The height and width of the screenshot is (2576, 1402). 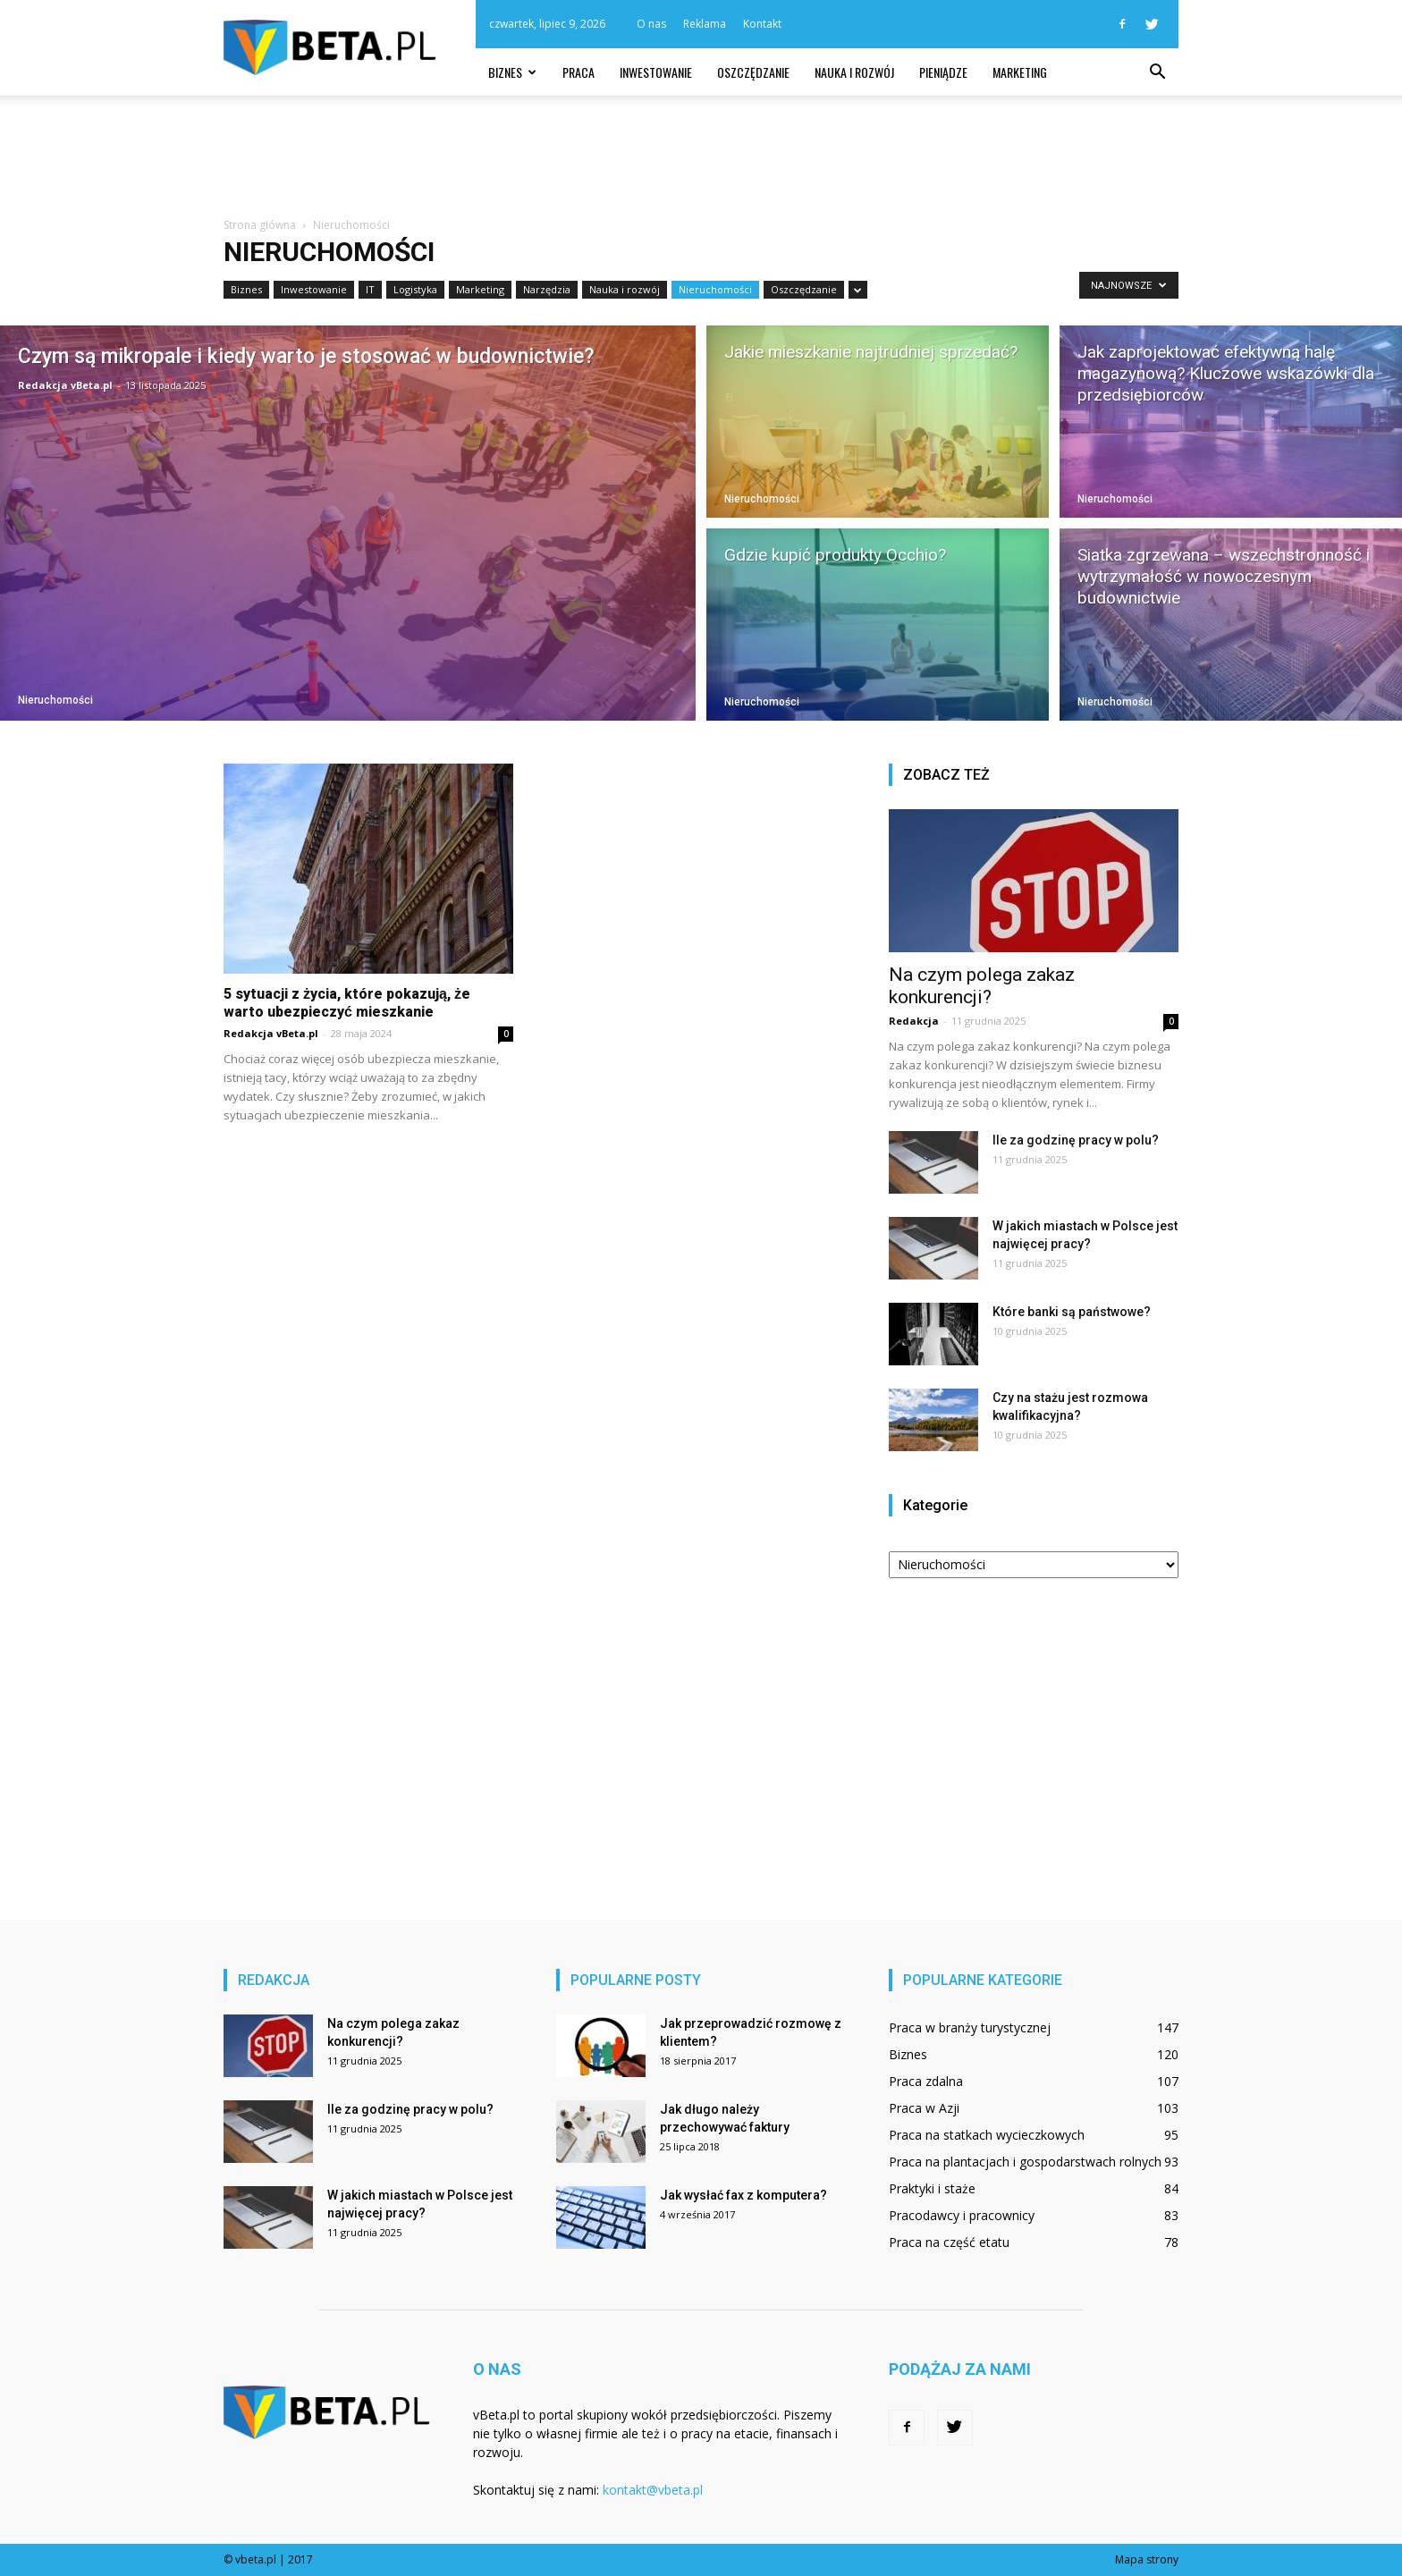 What do you see at coordinates (1025, 2161) in the screenshot?
I see `Praca na plantacjach i gospodarstwach rolnych` at bounding box center [1025, 2161].